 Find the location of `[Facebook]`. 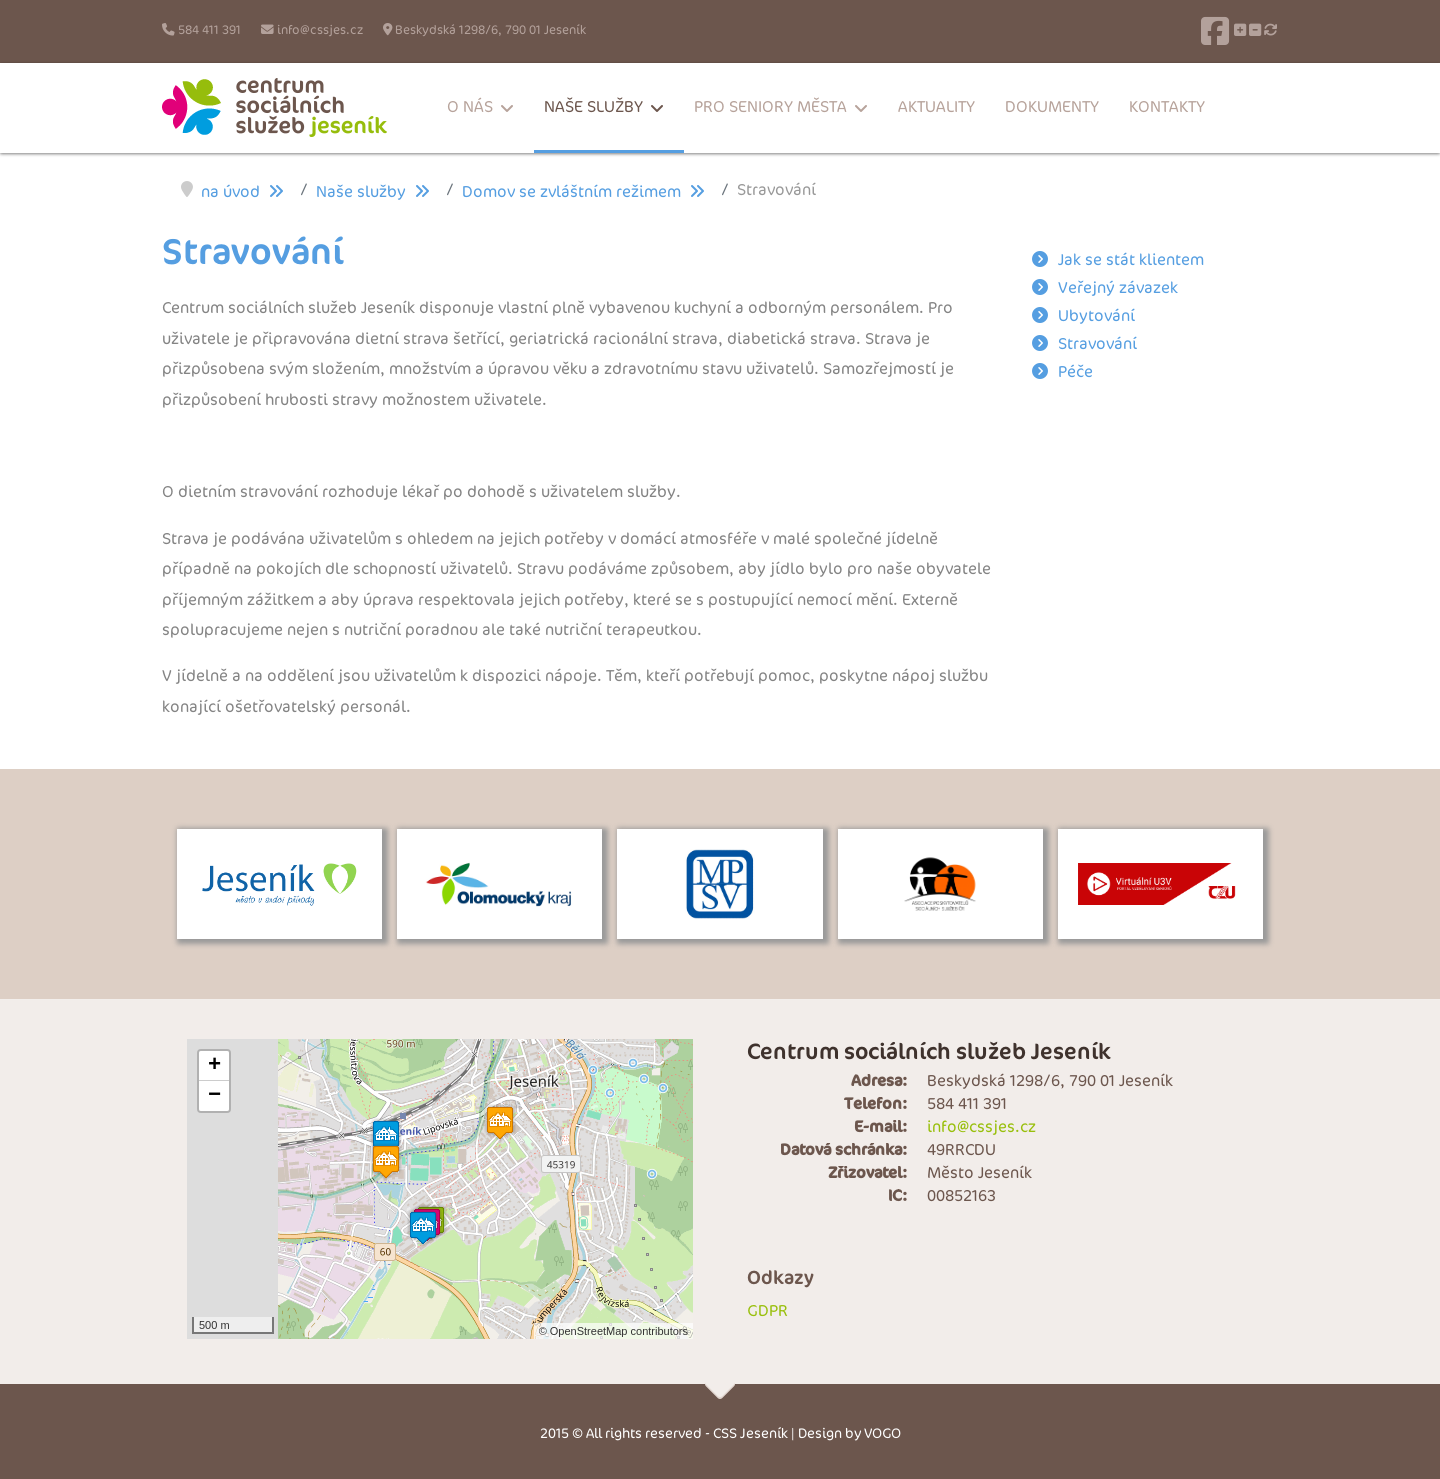

[Facebook] is located at coordinates (1215, 30).